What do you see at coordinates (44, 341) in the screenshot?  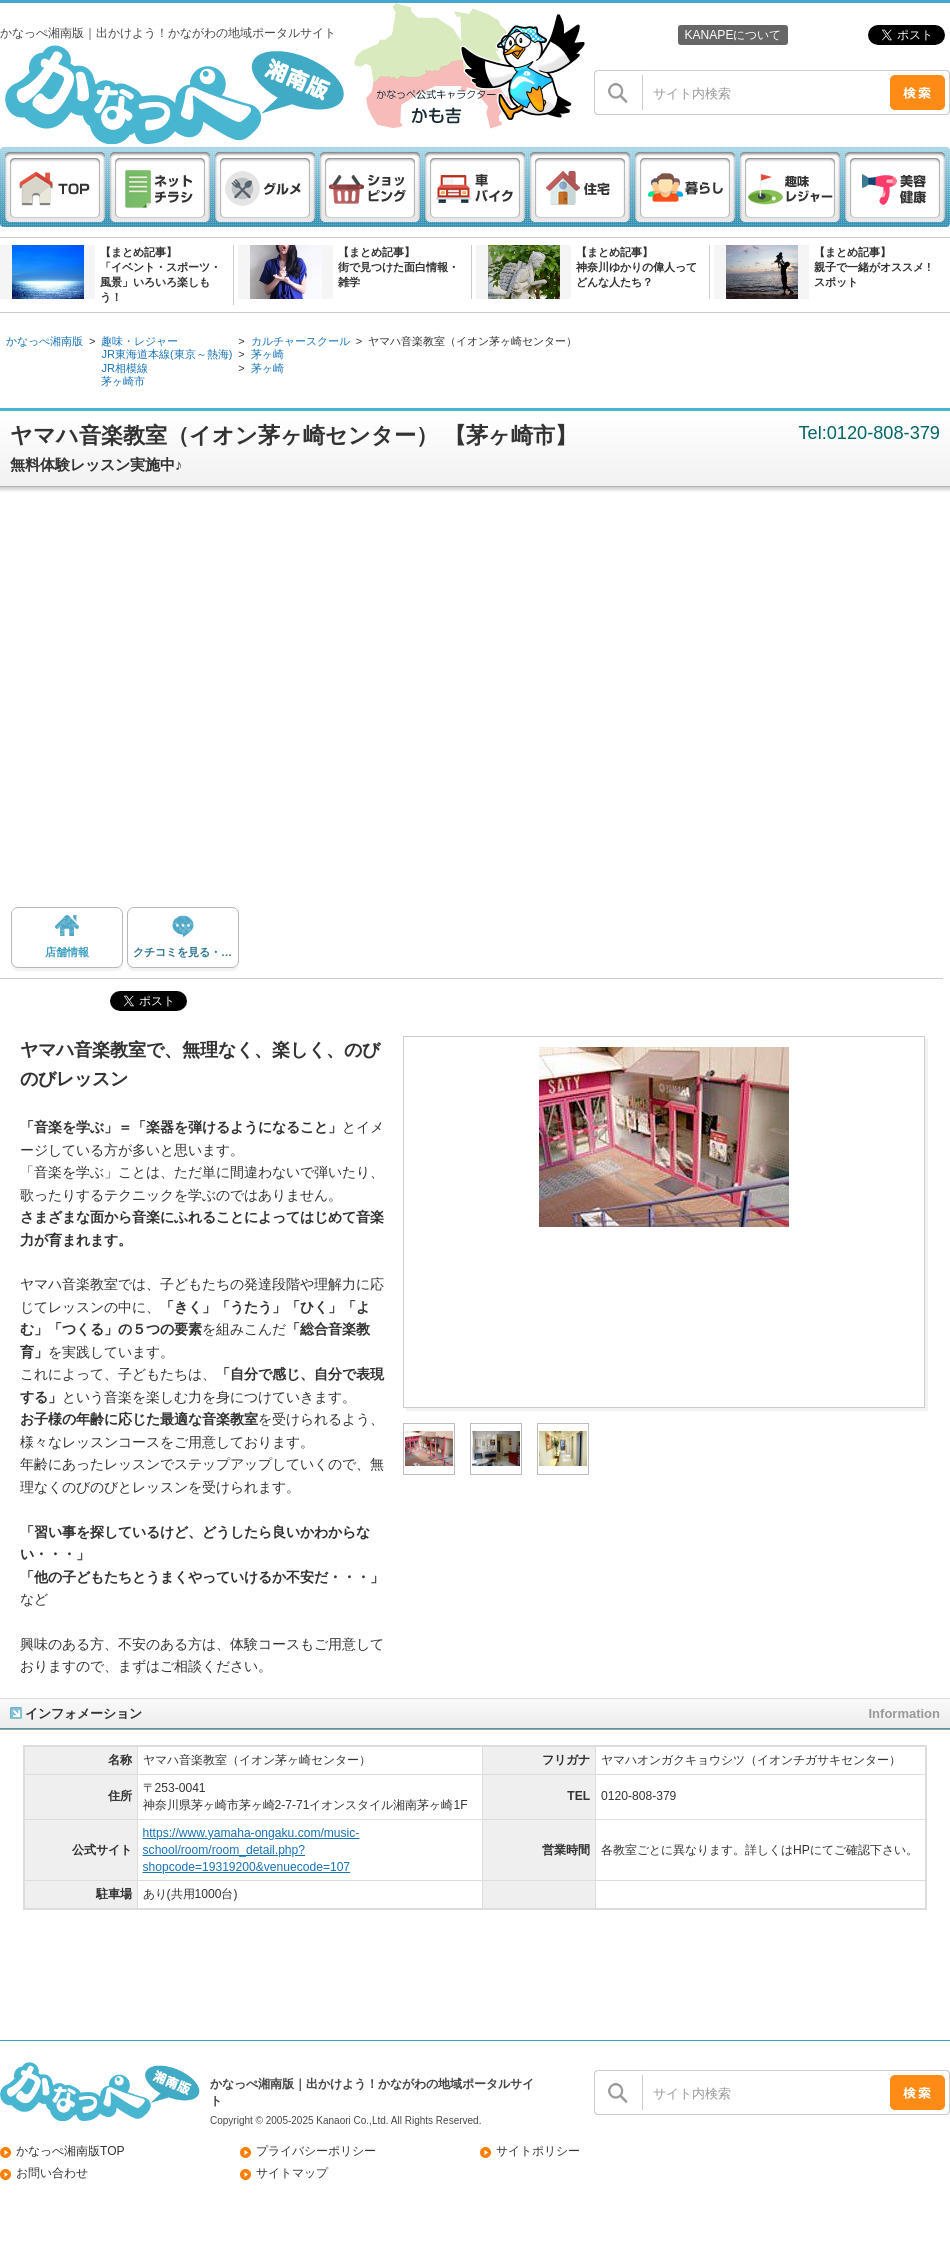 I see `かなっぺ湘南版` at bounding box center [44, 341].